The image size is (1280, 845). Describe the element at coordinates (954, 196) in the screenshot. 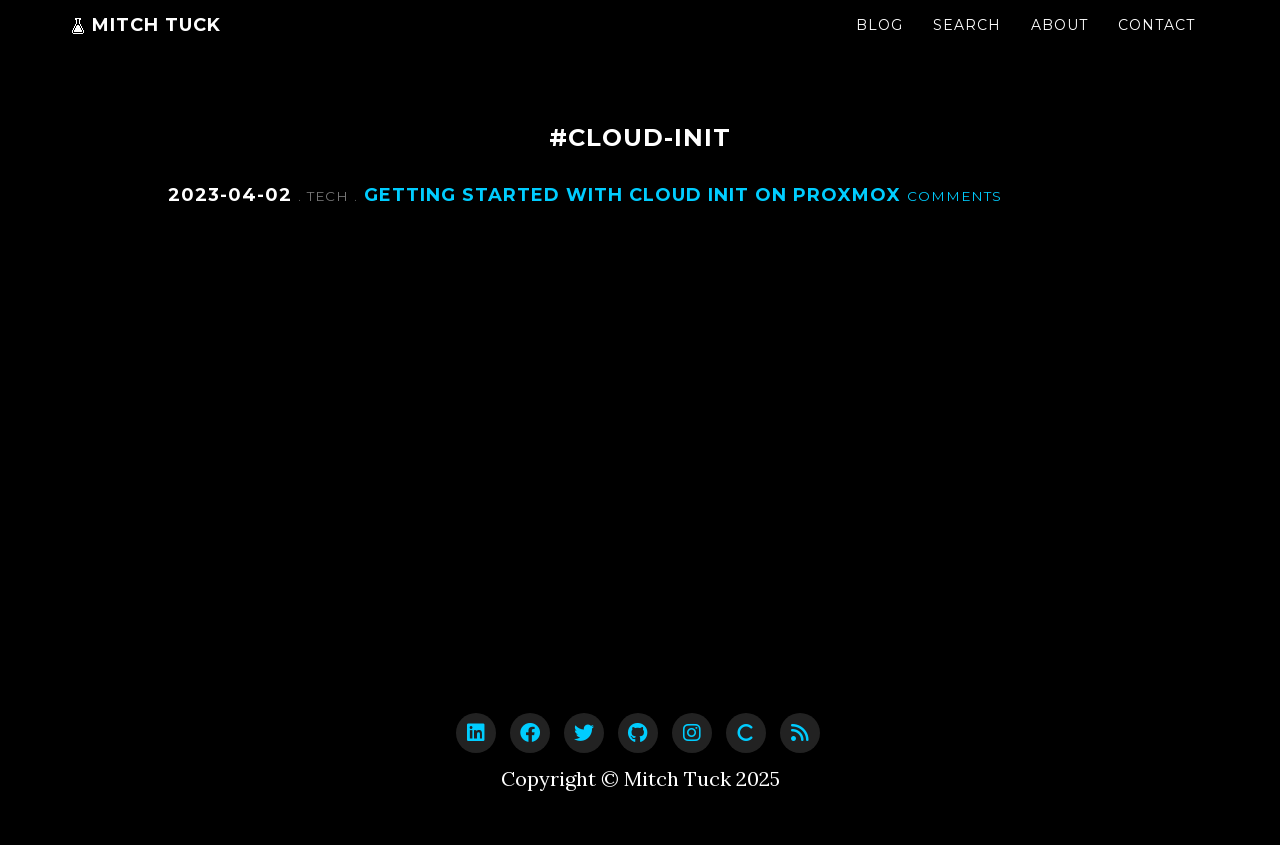

I see `Comments` at that location.